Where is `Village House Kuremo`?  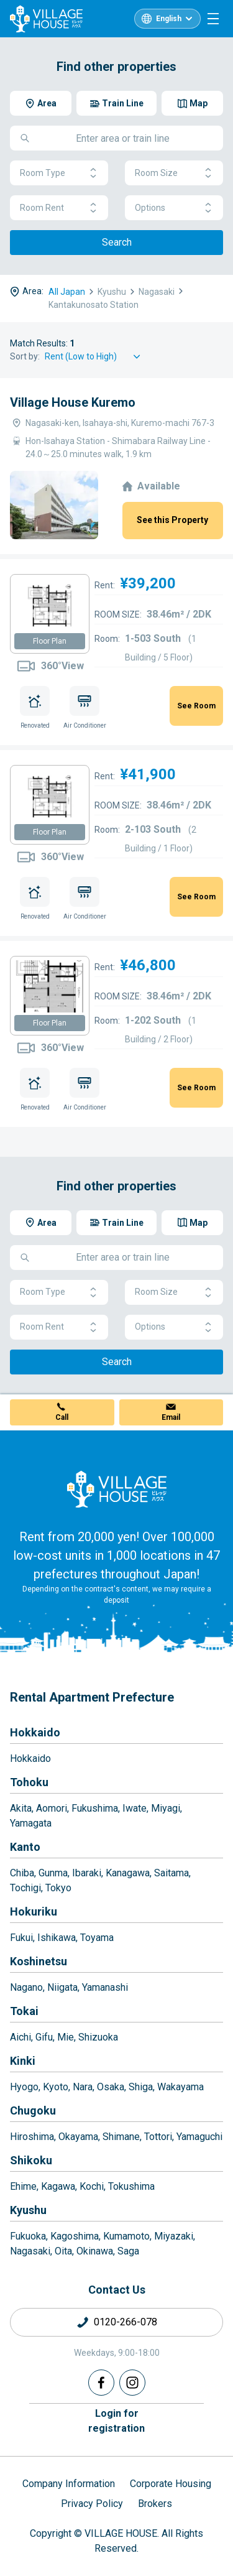 Village House Kuremo is located at coordinates (72, 402).